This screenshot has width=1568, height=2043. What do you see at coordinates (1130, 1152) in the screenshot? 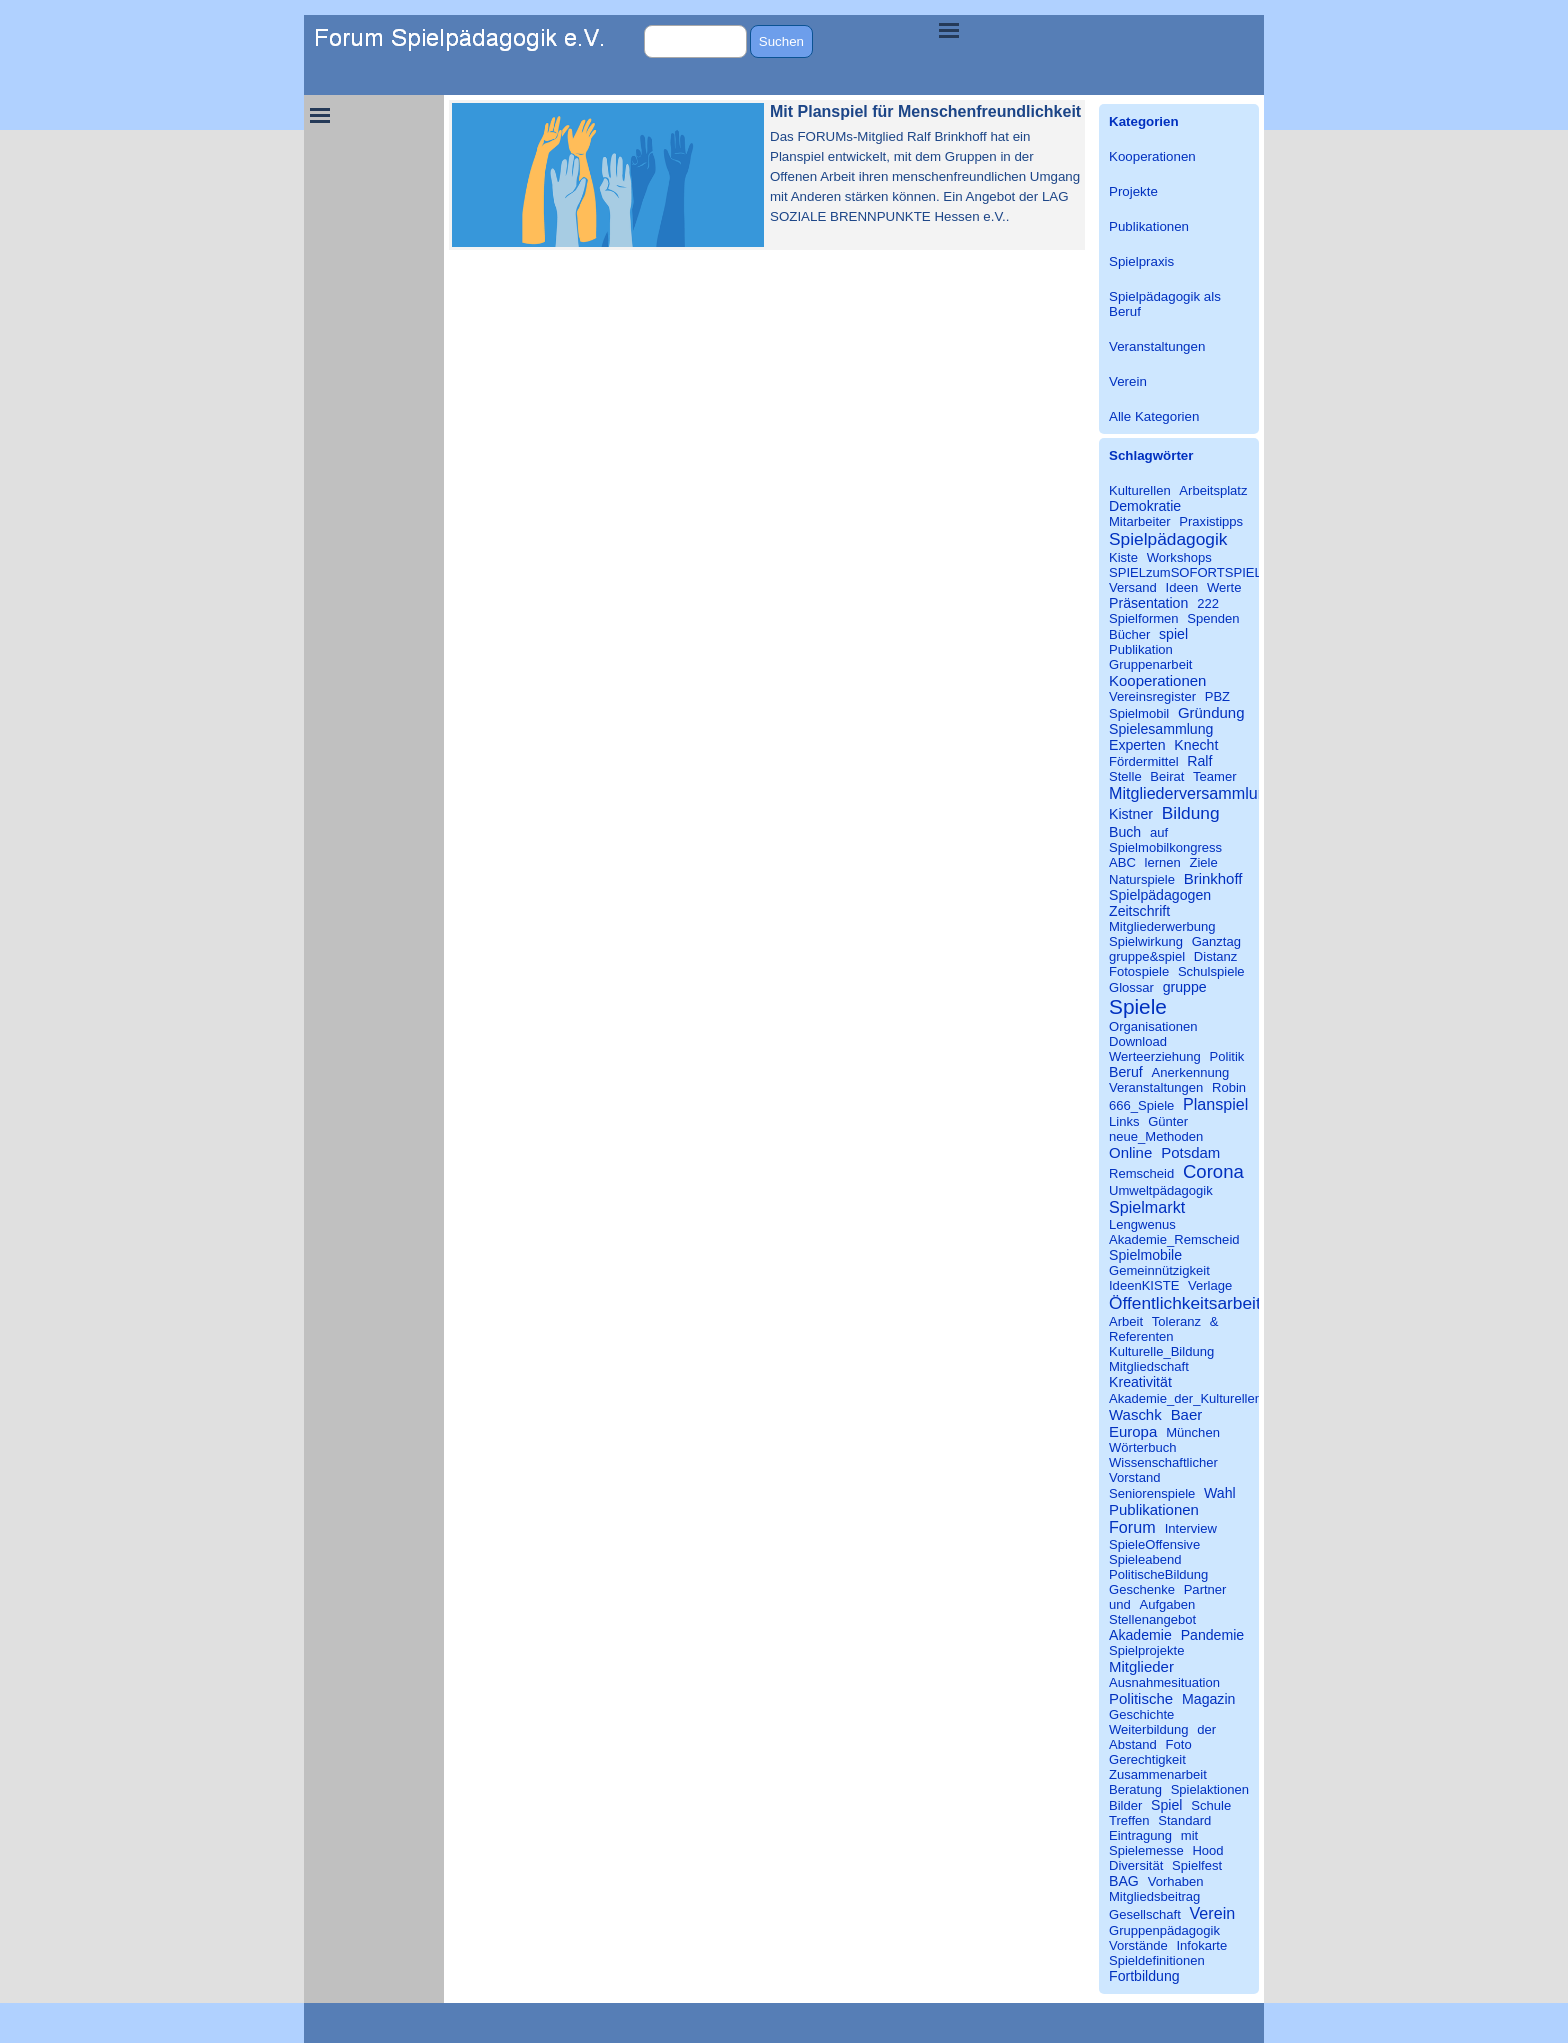
I see `Online` at bounding box center [1130, 1152].